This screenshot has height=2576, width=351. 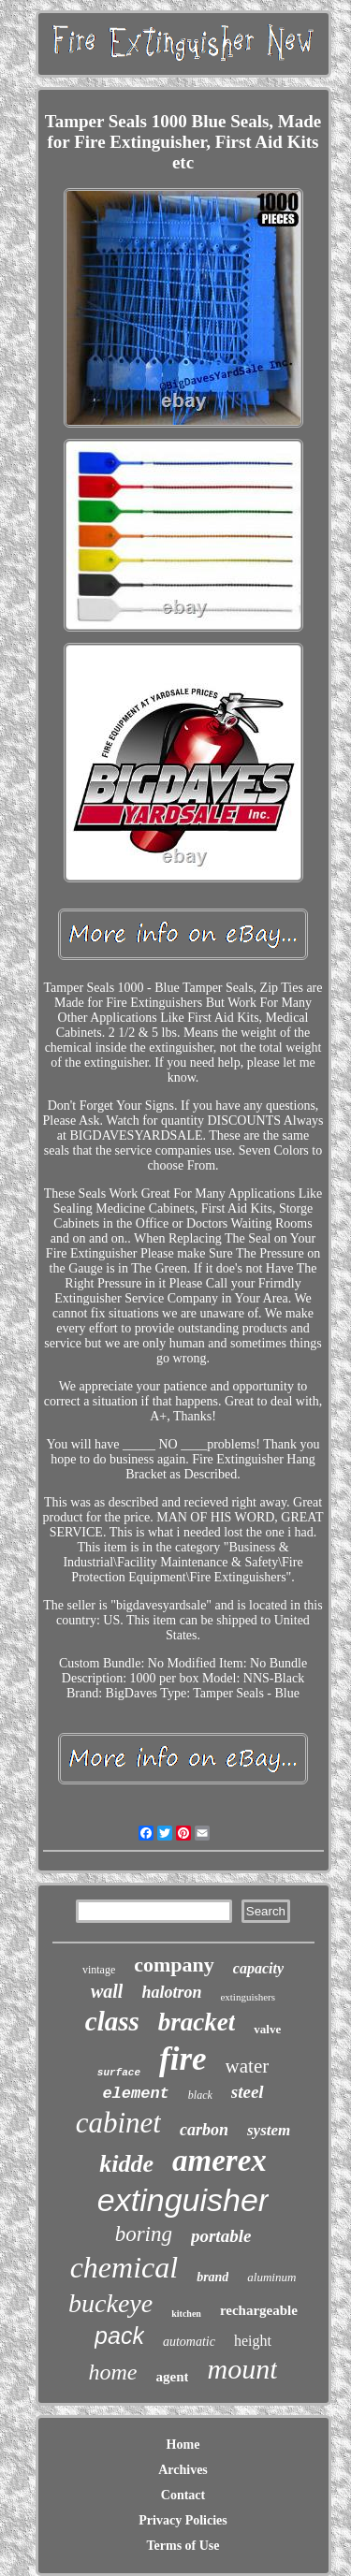 What do you see at coordinates (248, 2066) in the screenshot?
I see `water` at bounding box center [248, 2066].